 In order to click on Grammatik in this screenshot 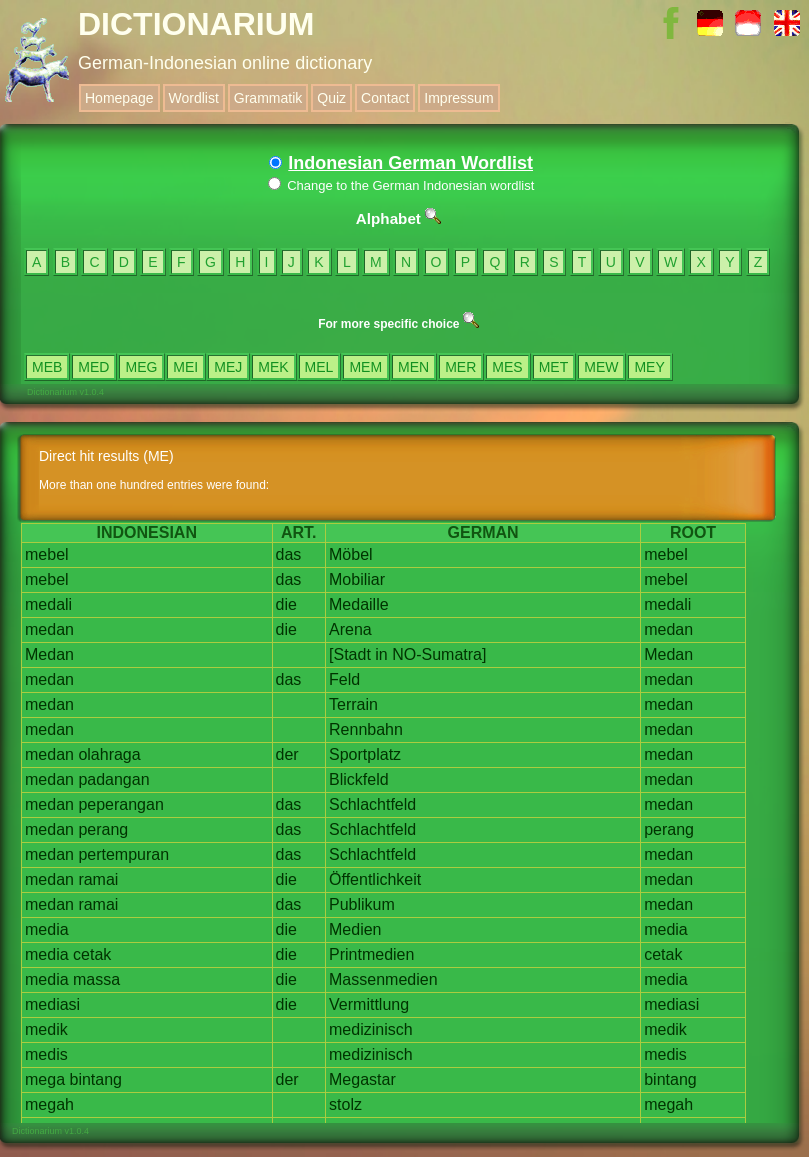, I will do `click(268, 98)`.